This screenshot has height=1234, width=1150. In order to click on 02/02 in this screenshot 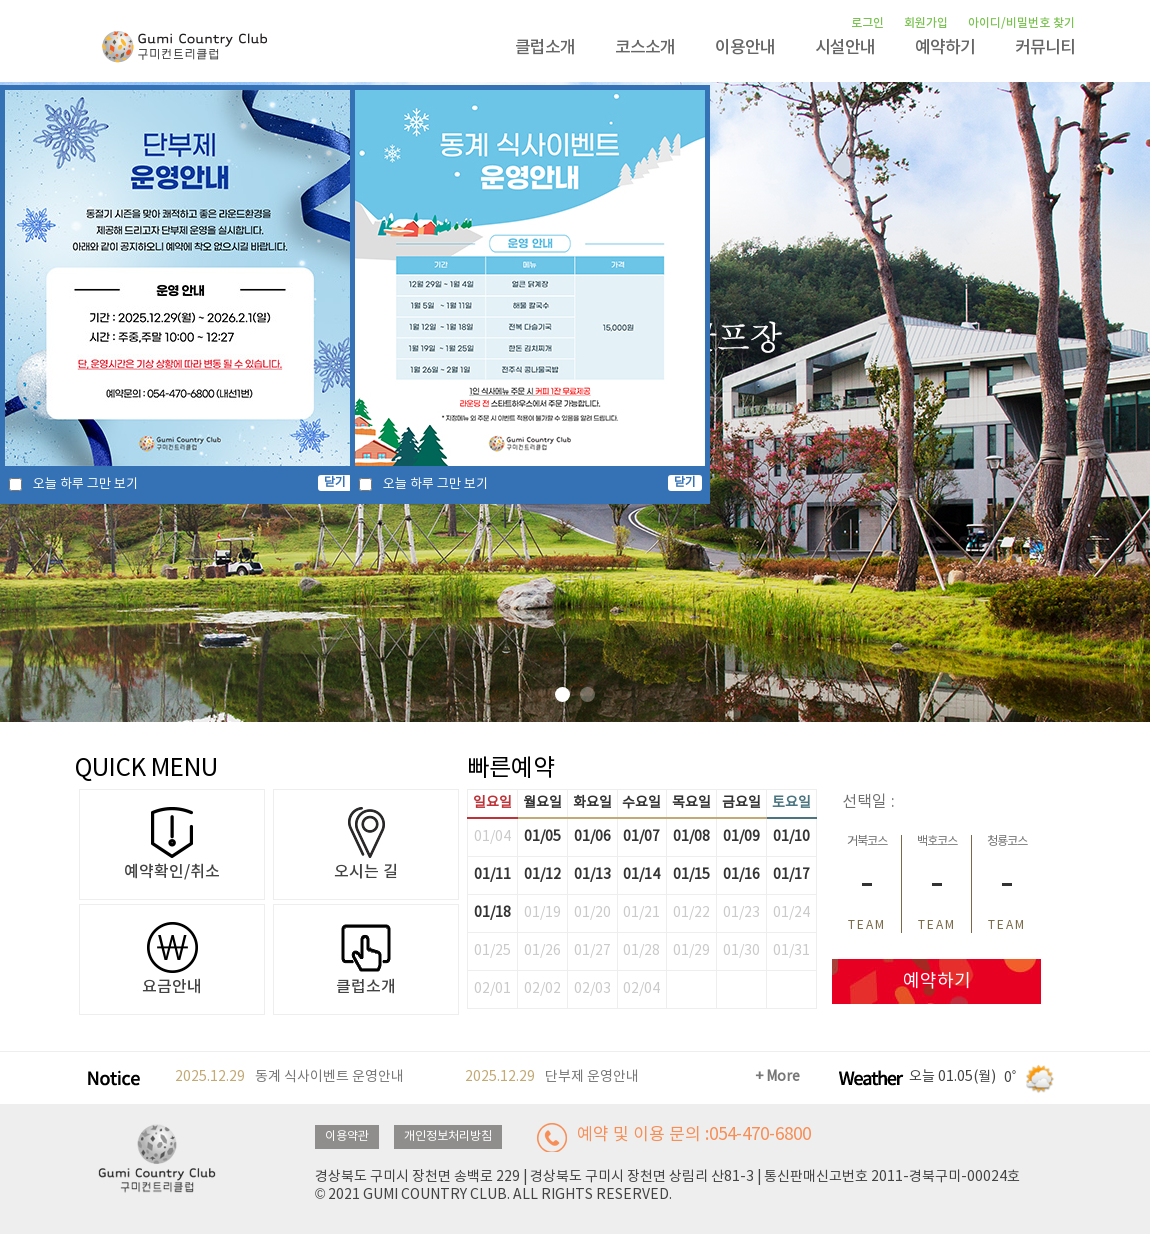, I will do `click(542, 989)`.